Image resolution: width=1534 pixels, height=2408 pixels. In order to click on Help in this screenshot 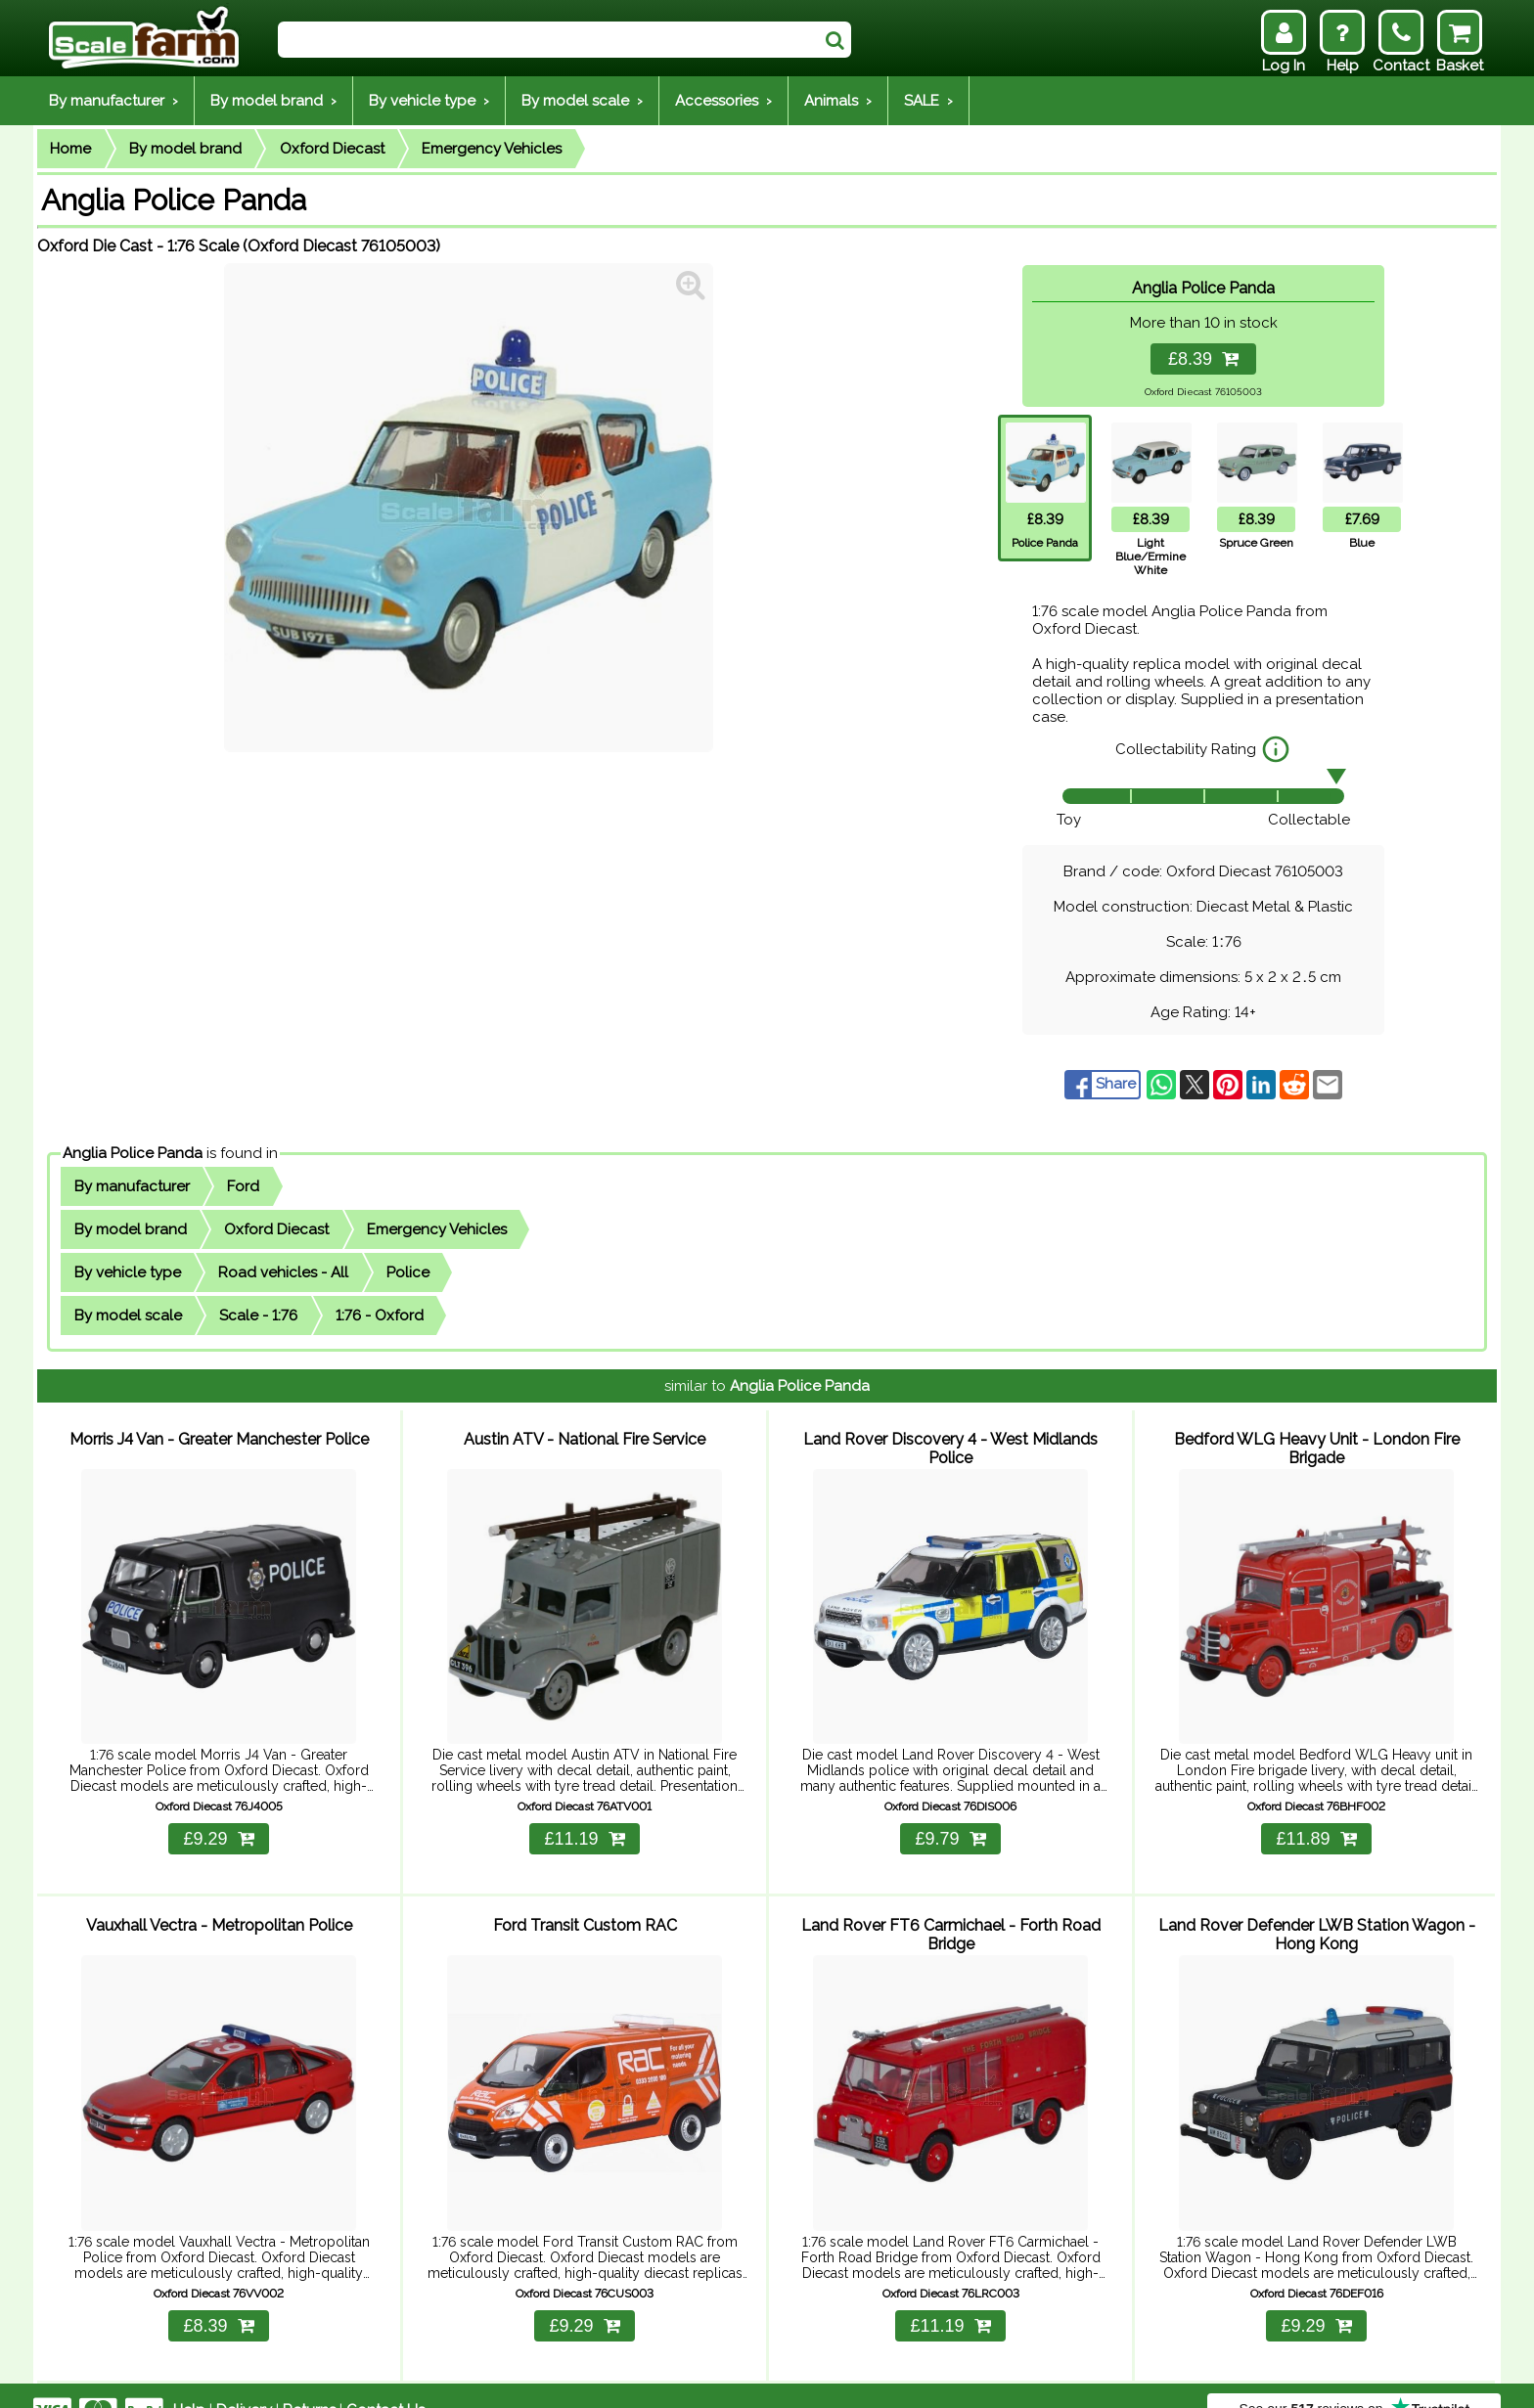, I will do `click(189, 2380)`.